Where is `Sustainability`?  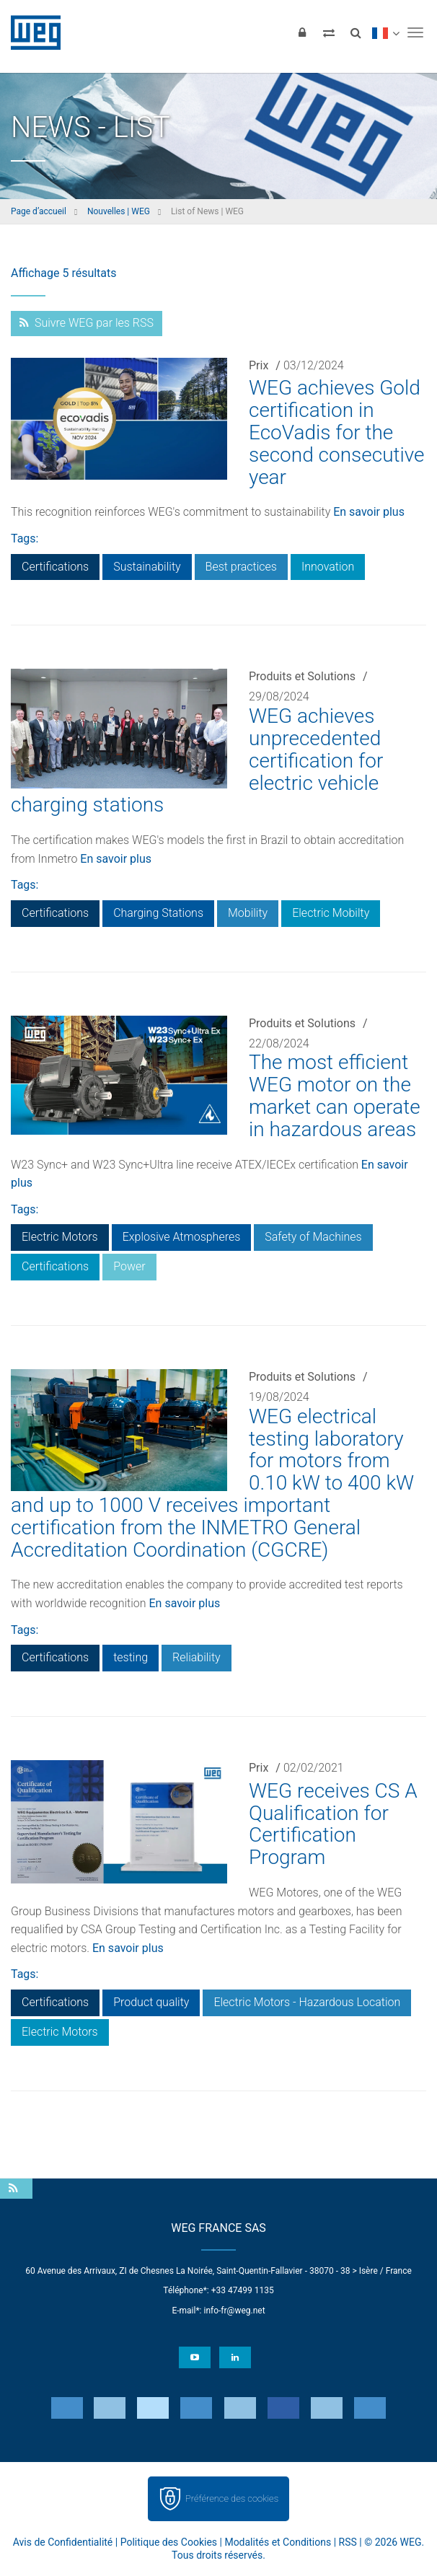
Sustainability is located at coordinates (146, 566).